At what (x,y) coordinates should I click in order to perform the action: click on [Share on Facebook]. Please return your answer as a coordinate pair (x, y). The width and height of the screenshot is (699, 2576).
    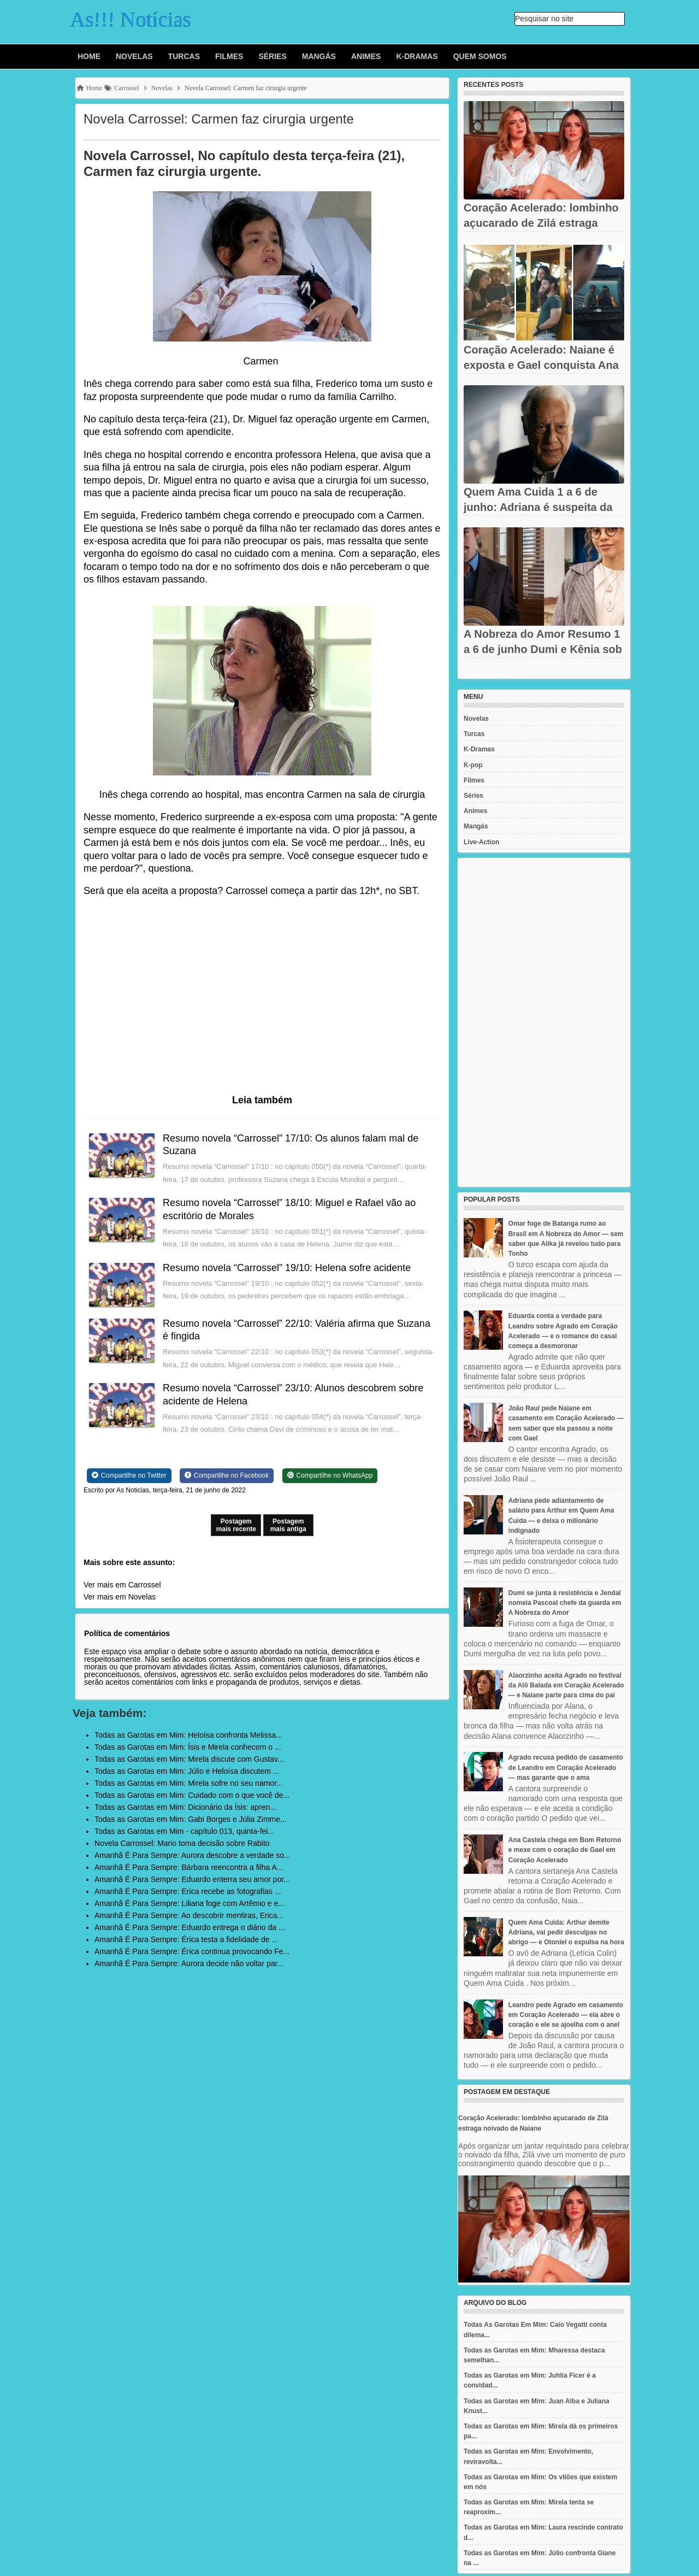
    Looking at the image, I should click on (227, 1475).